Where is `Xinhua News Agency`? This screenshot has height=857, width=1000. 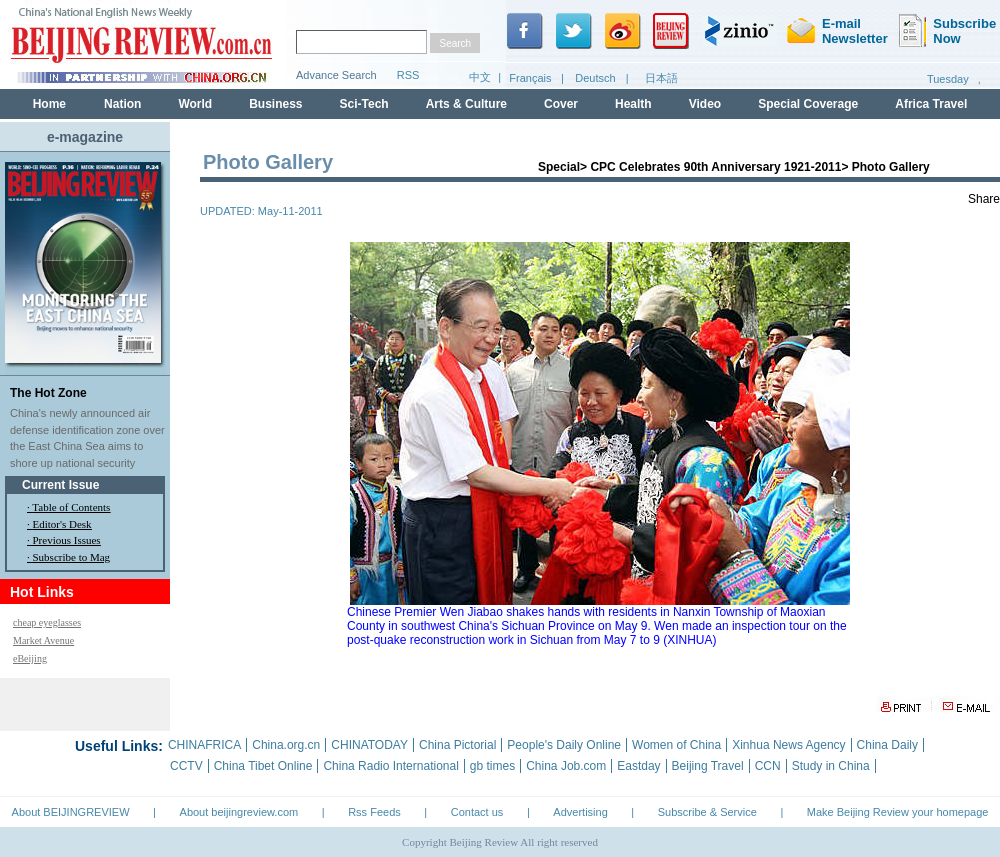
Xinhua News Agency is located at coordinates (788, 745).